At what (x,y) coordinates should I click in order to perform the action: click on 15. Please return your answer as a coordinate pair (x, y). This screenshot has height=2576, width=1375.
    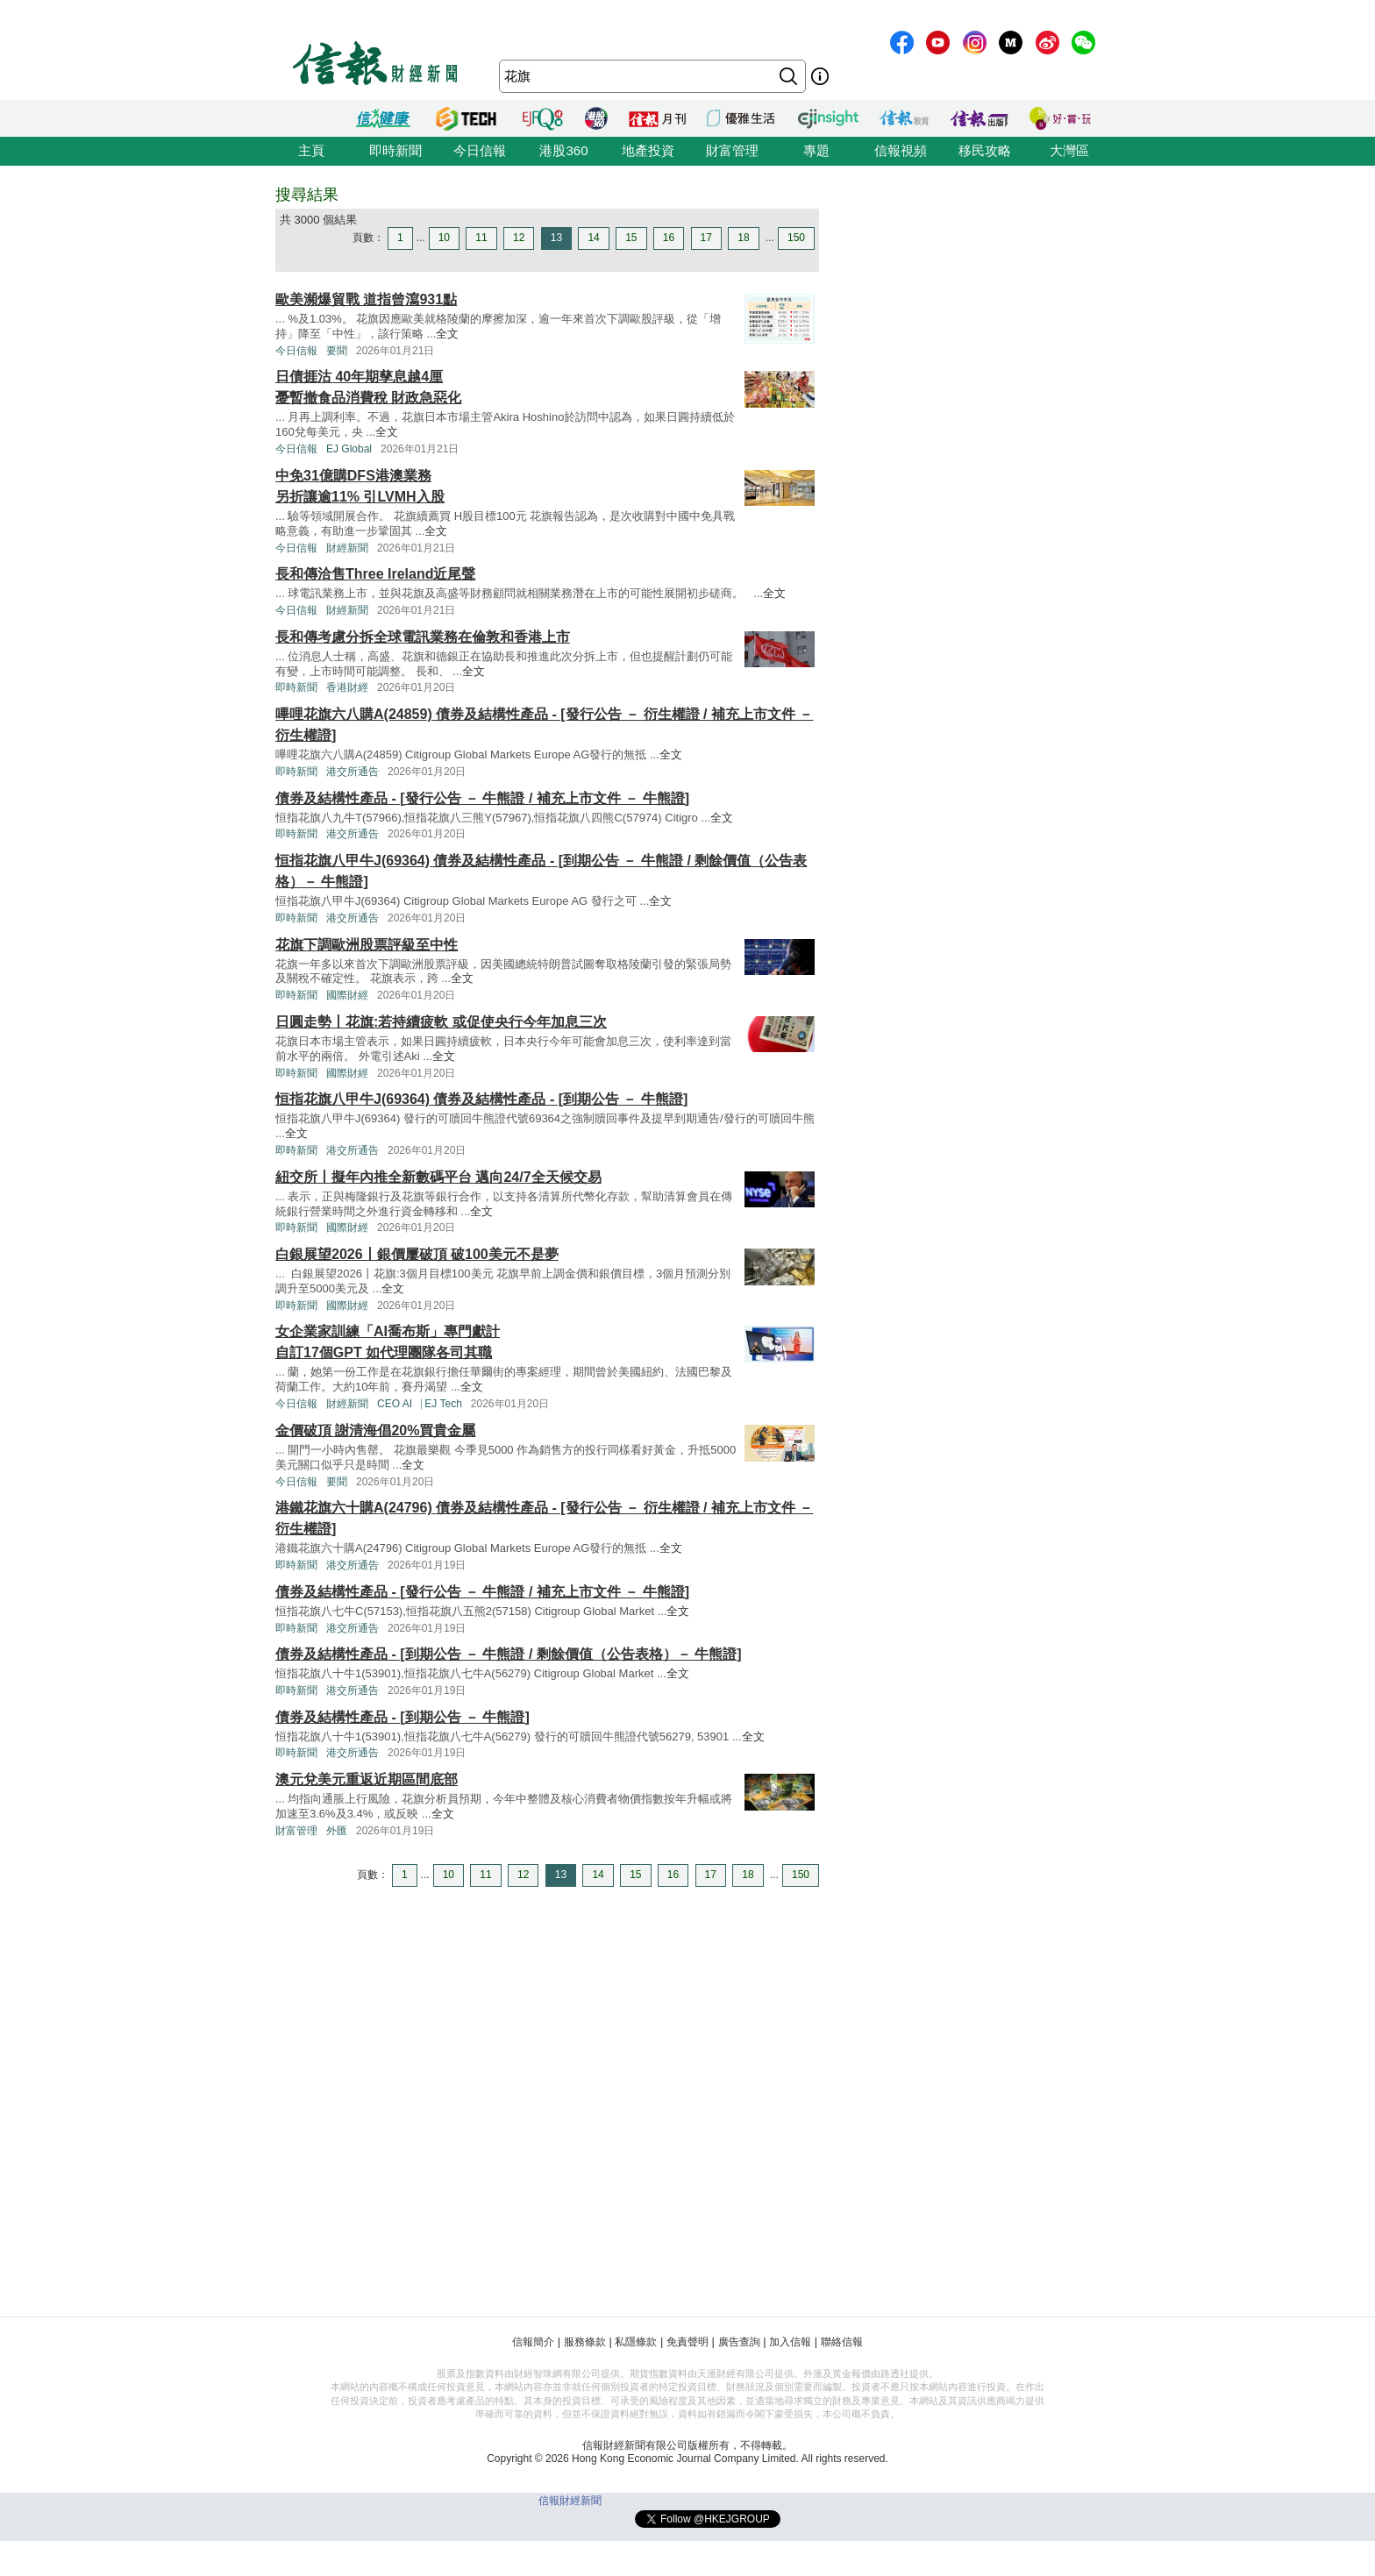
    Looking at the image, I should click on (631, 237).